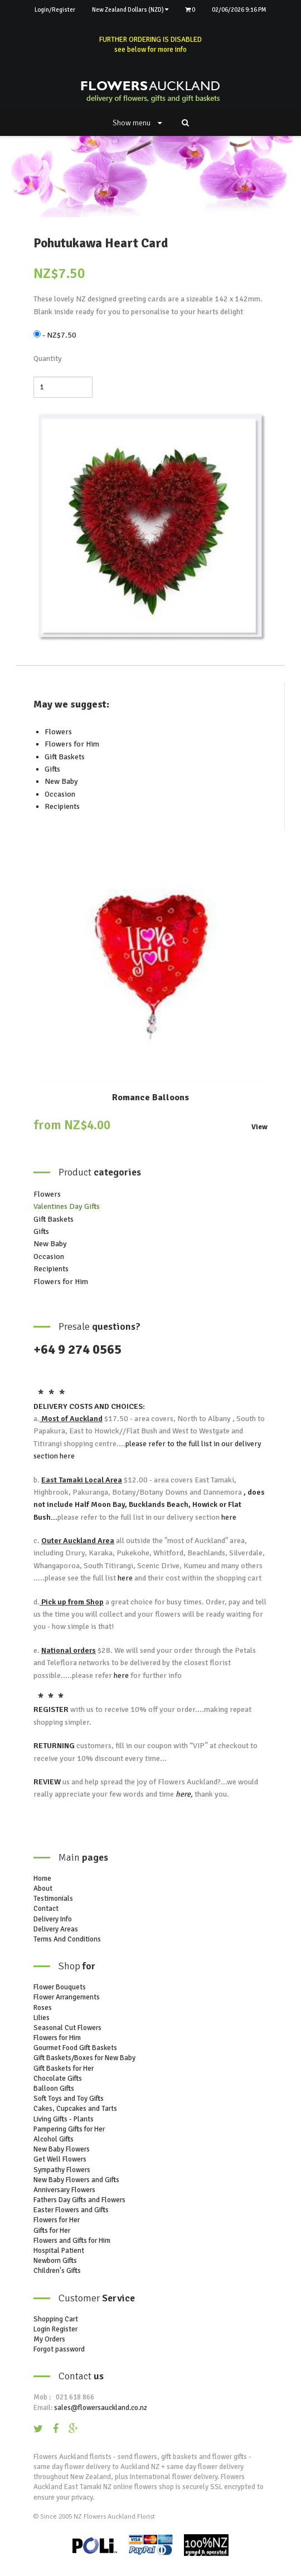  Describe the element at coordinates (41, 2017) in the screenshot. I see `Lilies` at that location.